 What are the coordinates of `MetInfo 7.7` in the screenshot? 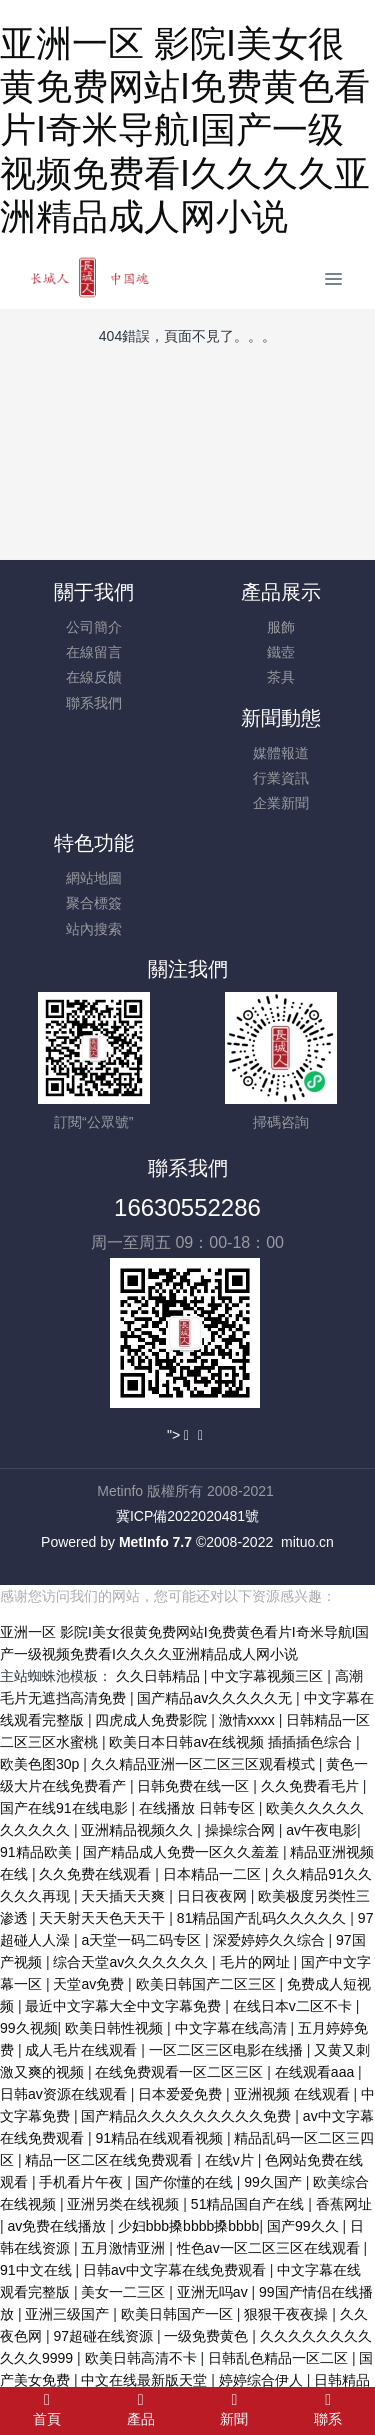 It's located at (155, 1542).